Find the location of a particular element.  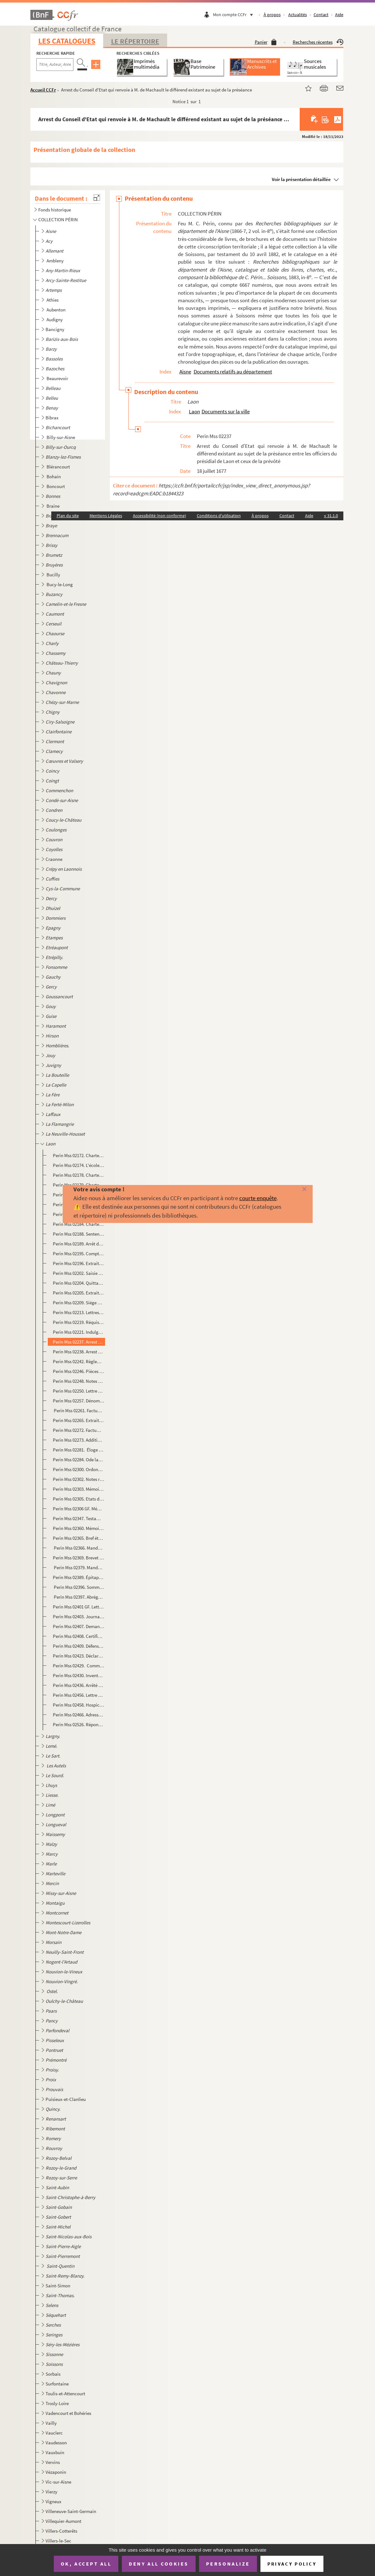

Vadencourt et Bohéries is located at coordinates (68, 2413).